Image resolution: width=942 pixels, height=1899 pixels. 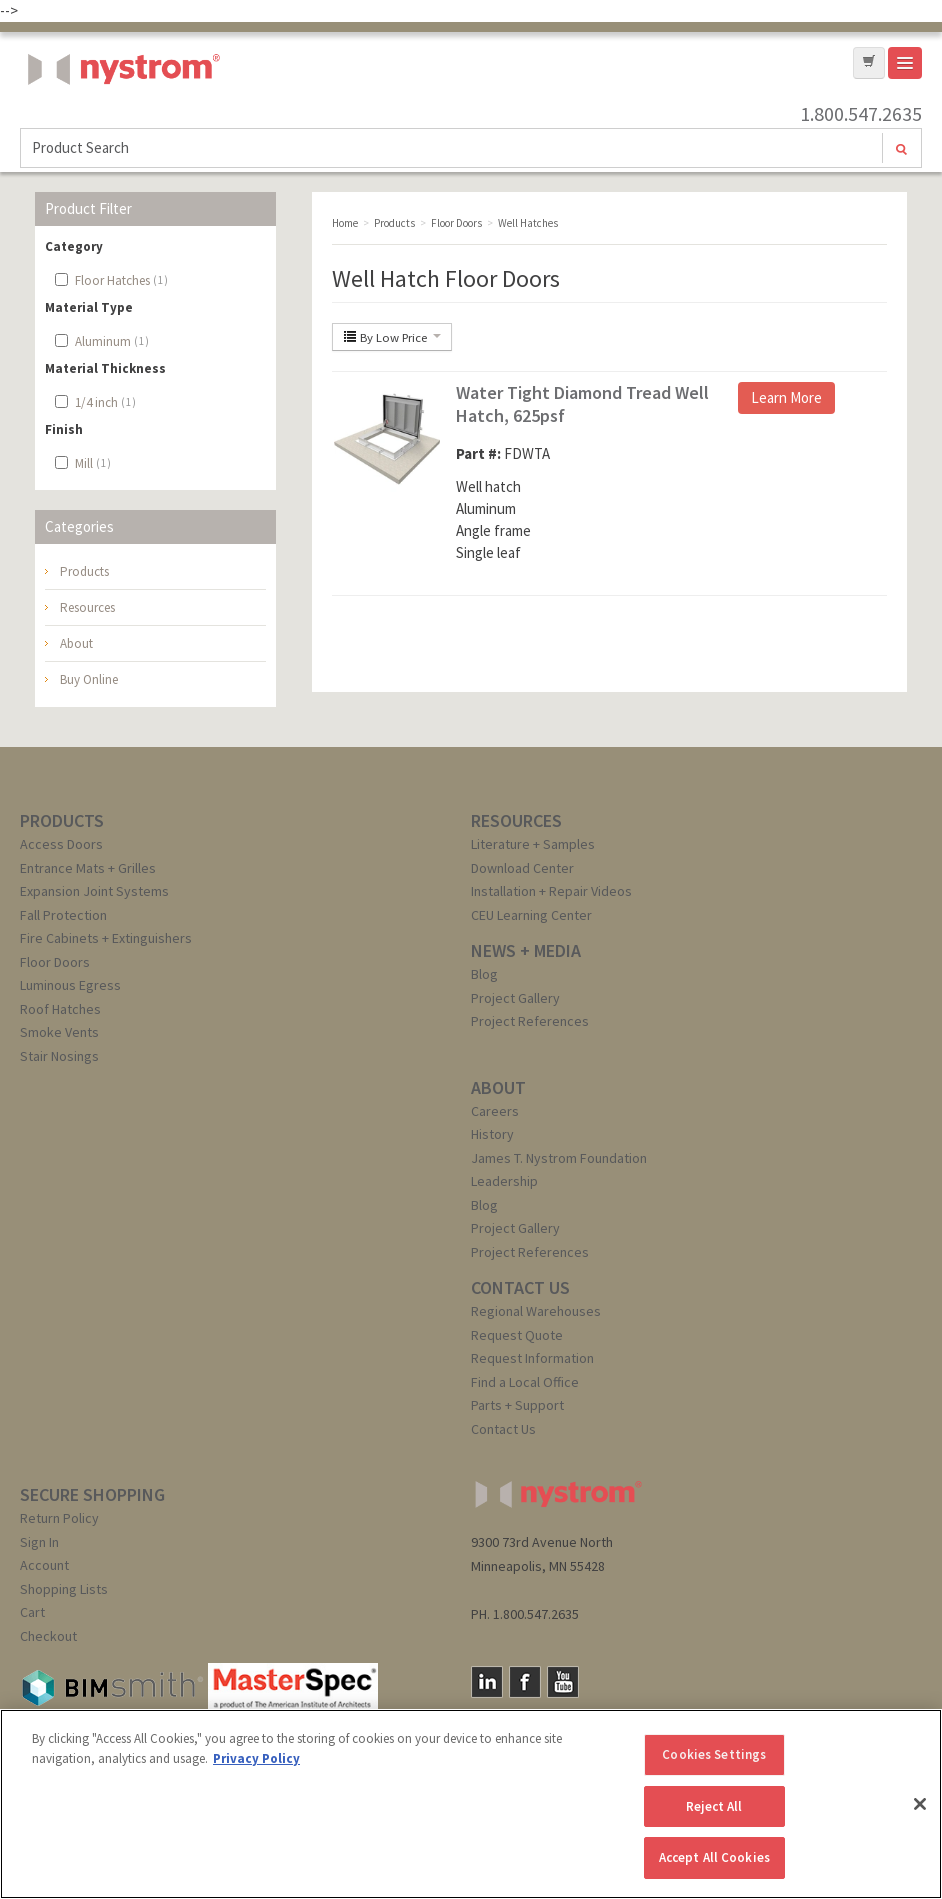 What do you see at coordinates (520, 1287) in the screenshot?
I see `CONTACT US` at bounding box center [520, 1287].